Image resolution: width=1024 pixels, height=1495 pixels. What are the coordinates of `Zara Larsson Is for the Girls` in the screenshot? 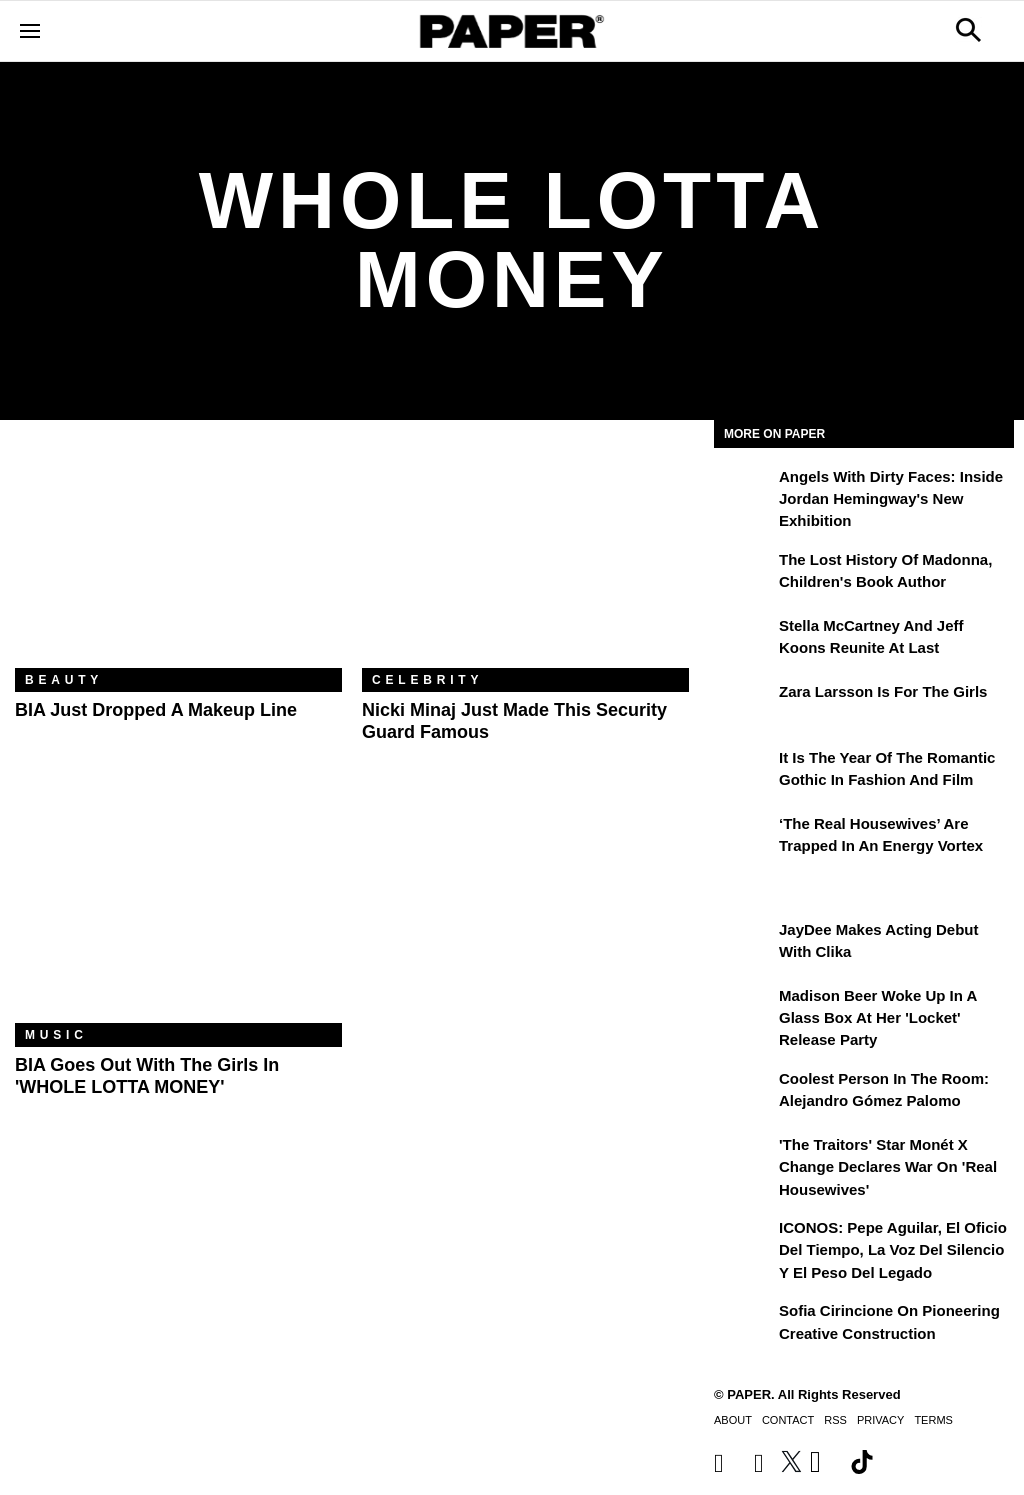 It's located at (883, 691).